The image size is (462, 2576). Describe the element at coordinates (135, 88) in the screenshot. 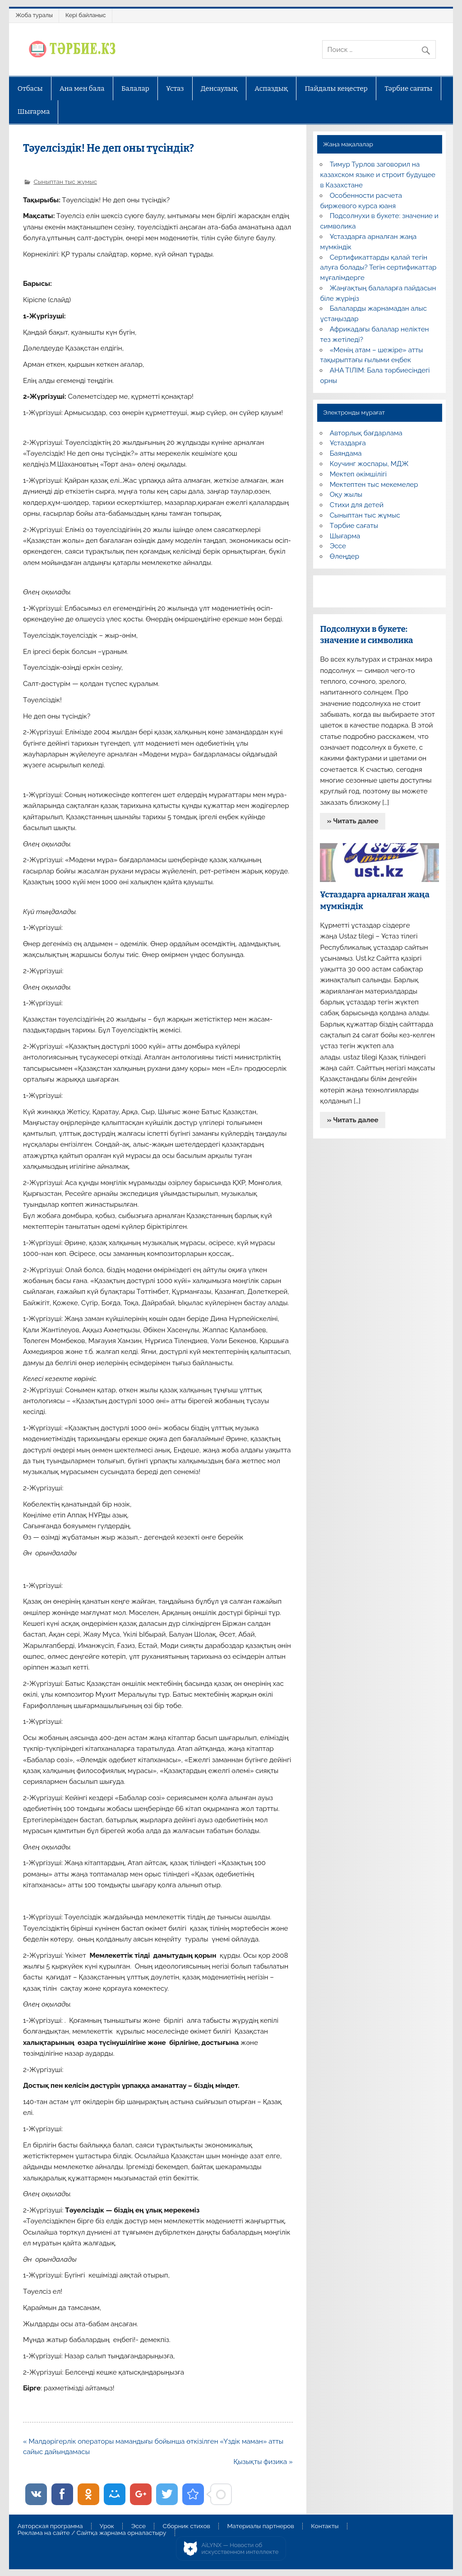

I see `Балалар` at that location.